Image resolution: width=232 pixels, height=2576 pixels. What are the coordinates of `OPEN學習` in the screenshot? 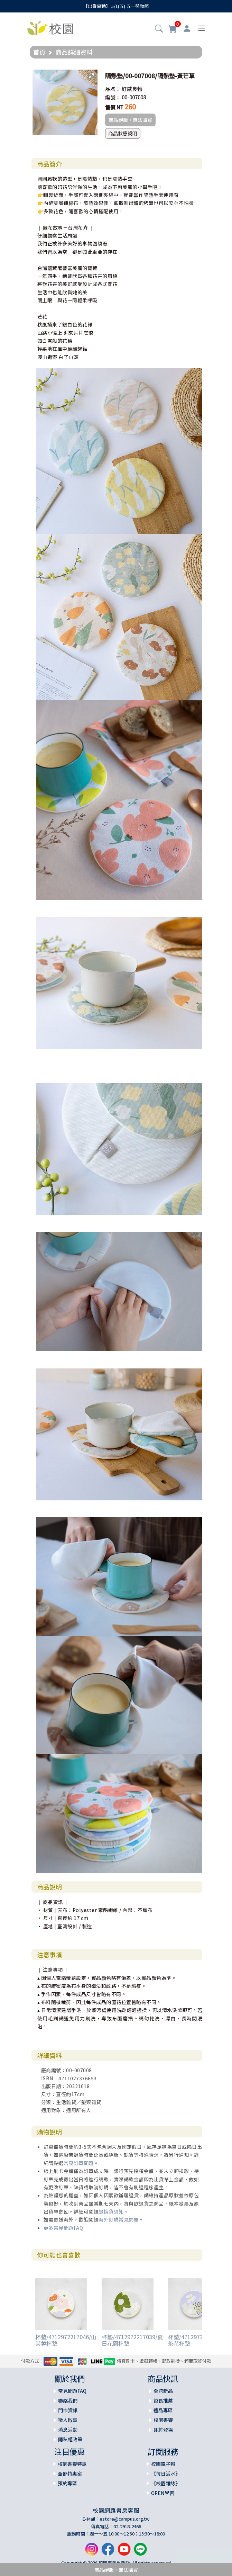 It's located at (162, 2492).